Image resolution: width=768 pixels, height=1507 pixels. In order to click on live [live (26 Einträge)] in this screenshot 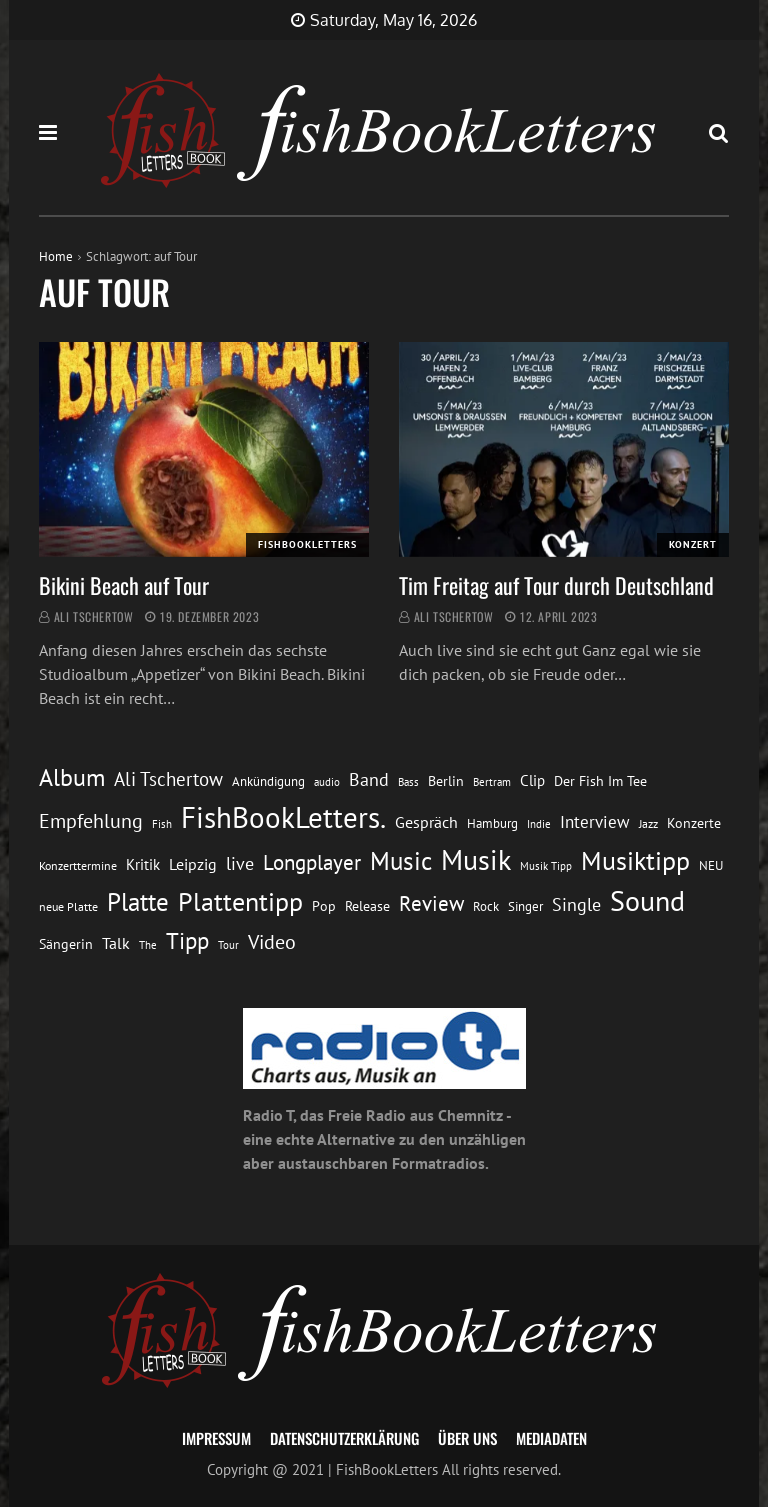, I will do `click(240, 863)`.